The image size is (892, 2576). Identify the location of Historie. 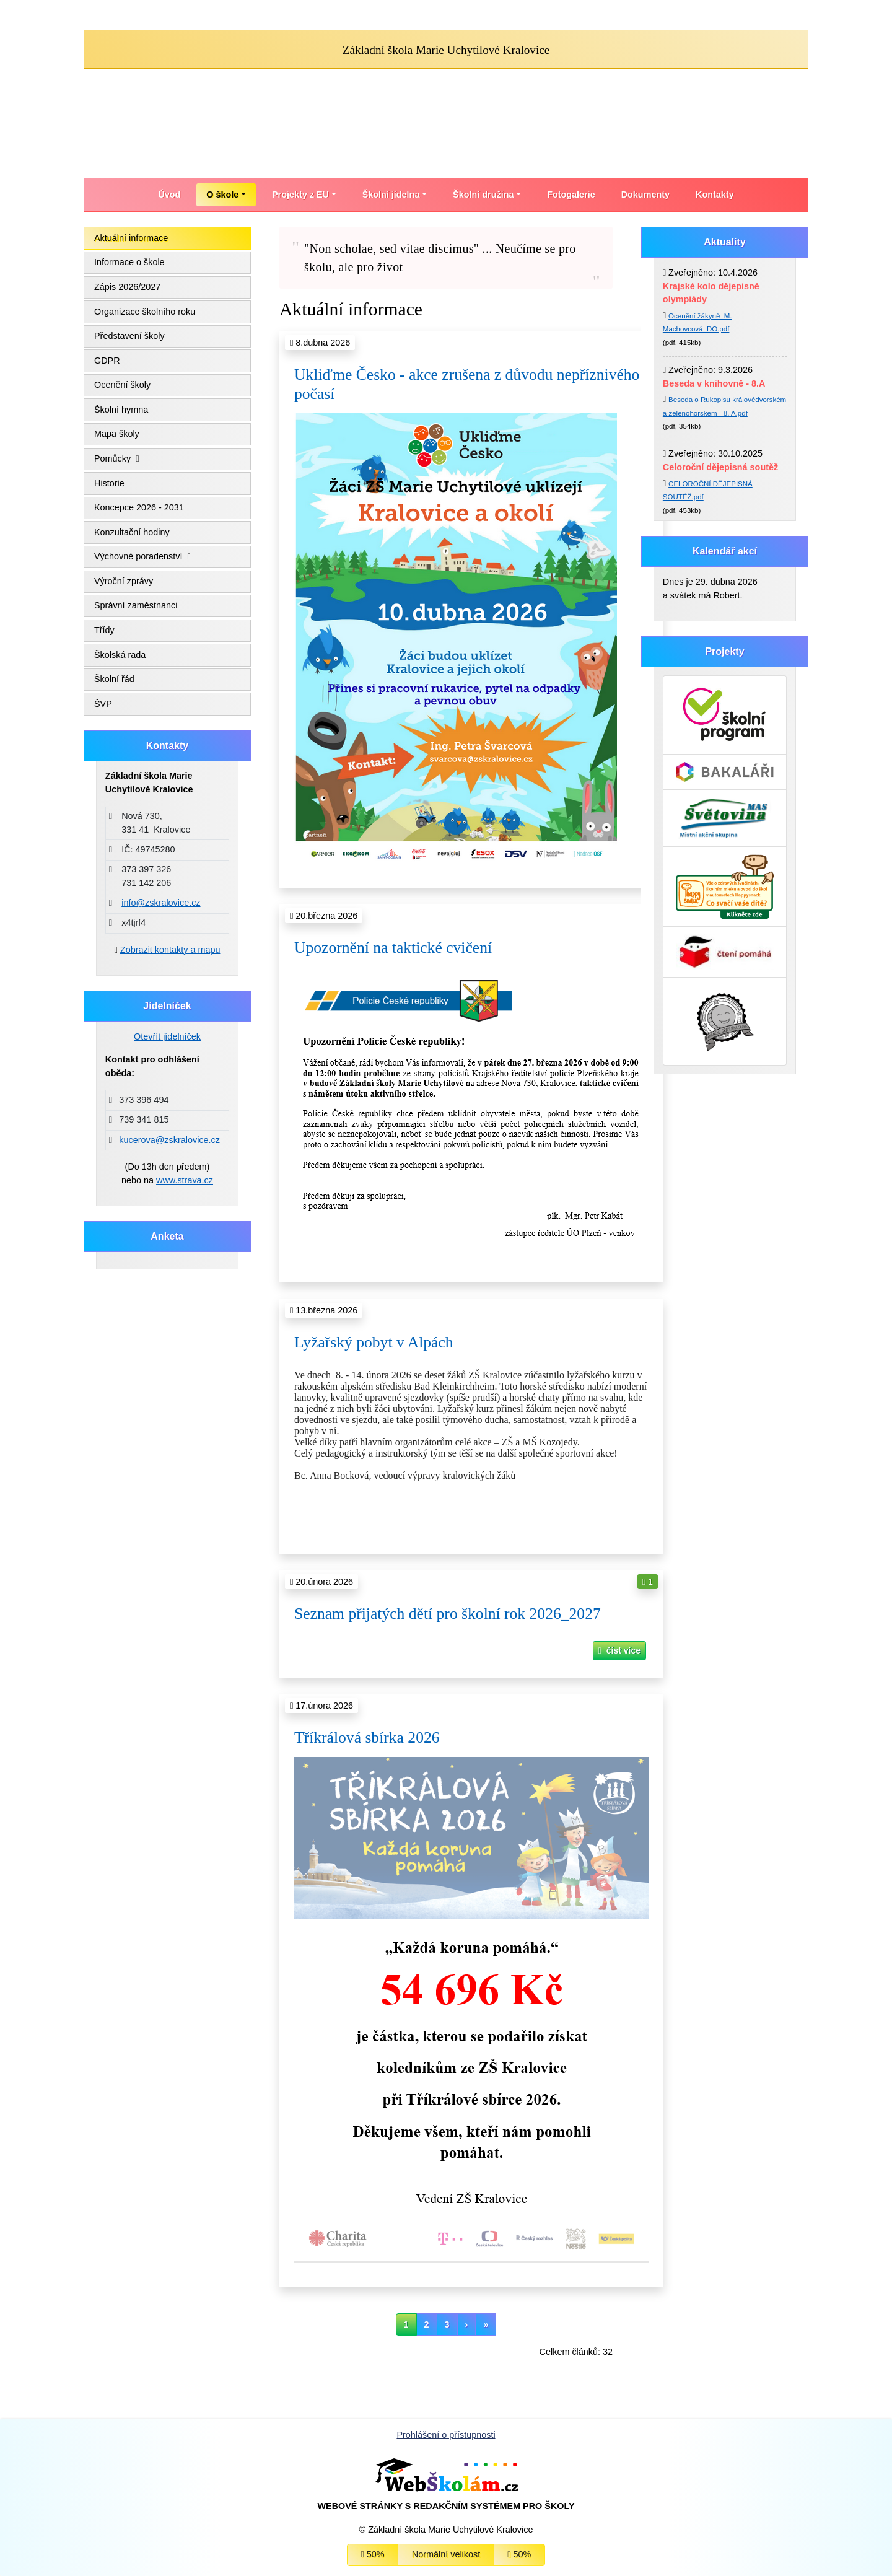
(109, 483).